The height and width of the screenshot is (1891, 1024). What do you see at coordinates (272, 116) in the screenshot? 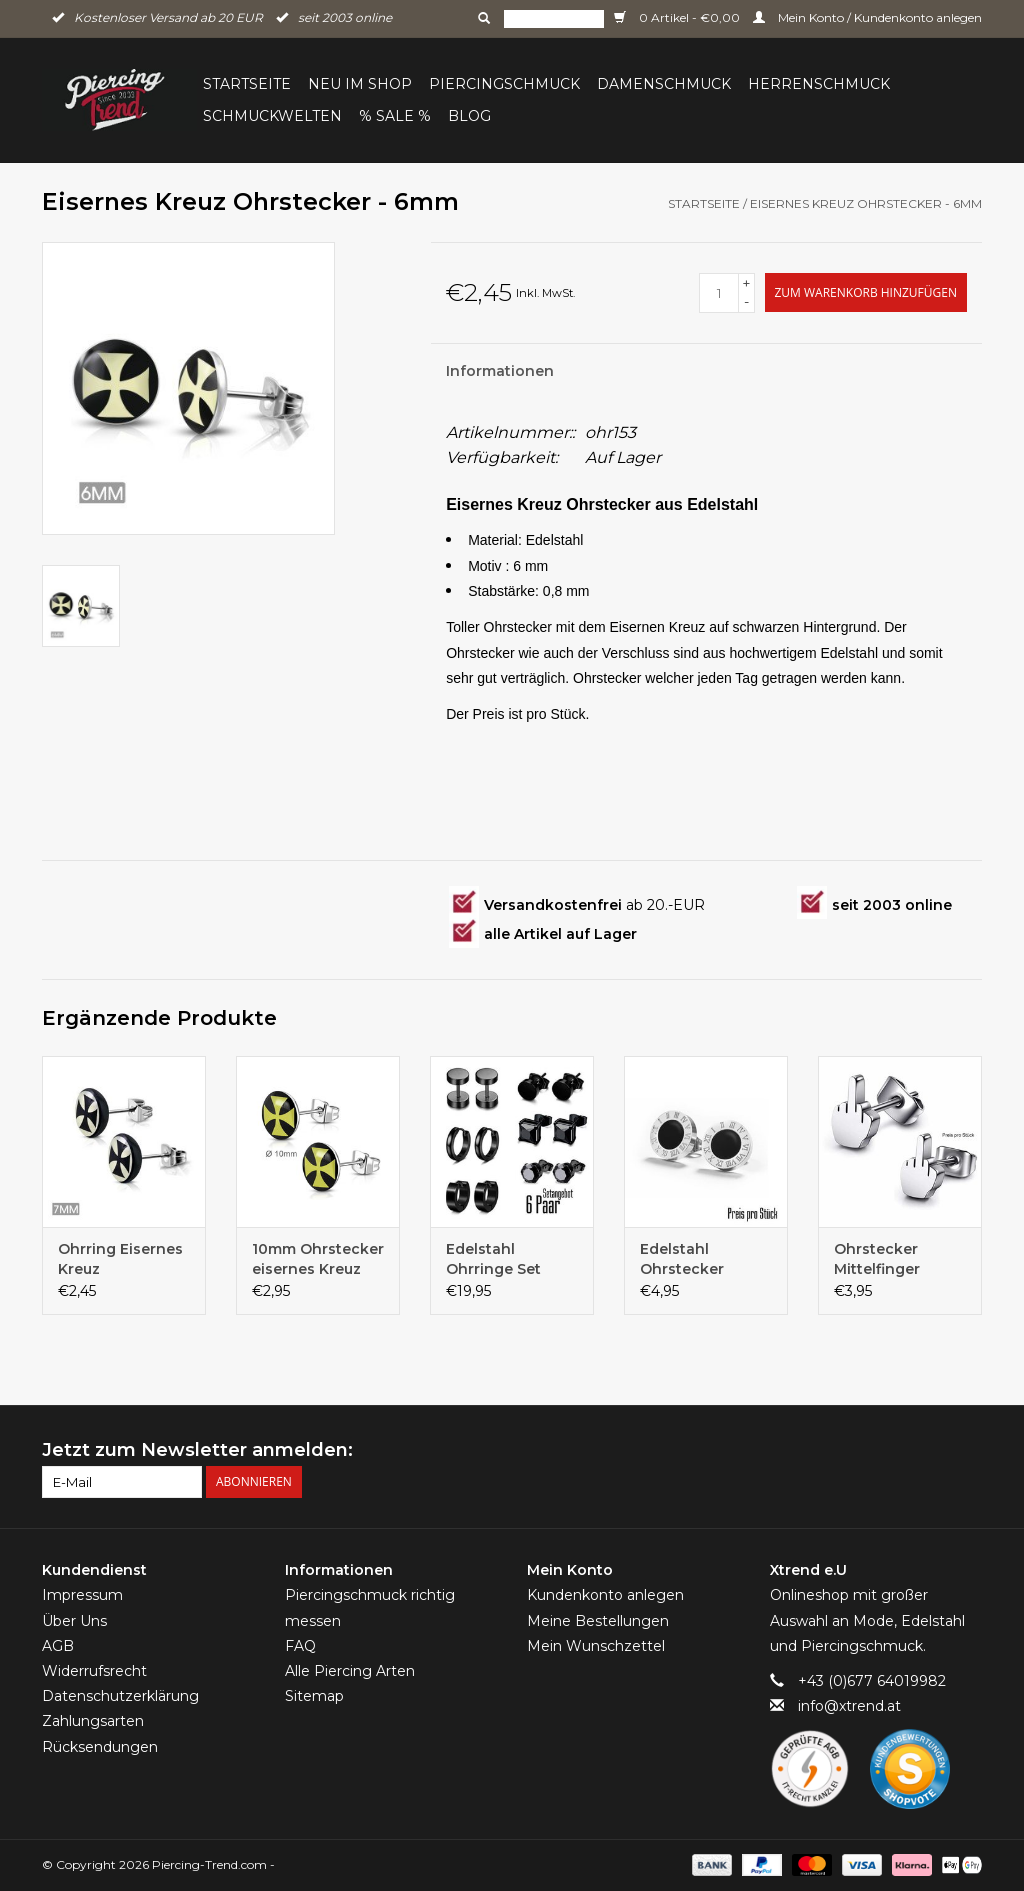
I see `Schmuckwelten` at bounding box center [272, 116].